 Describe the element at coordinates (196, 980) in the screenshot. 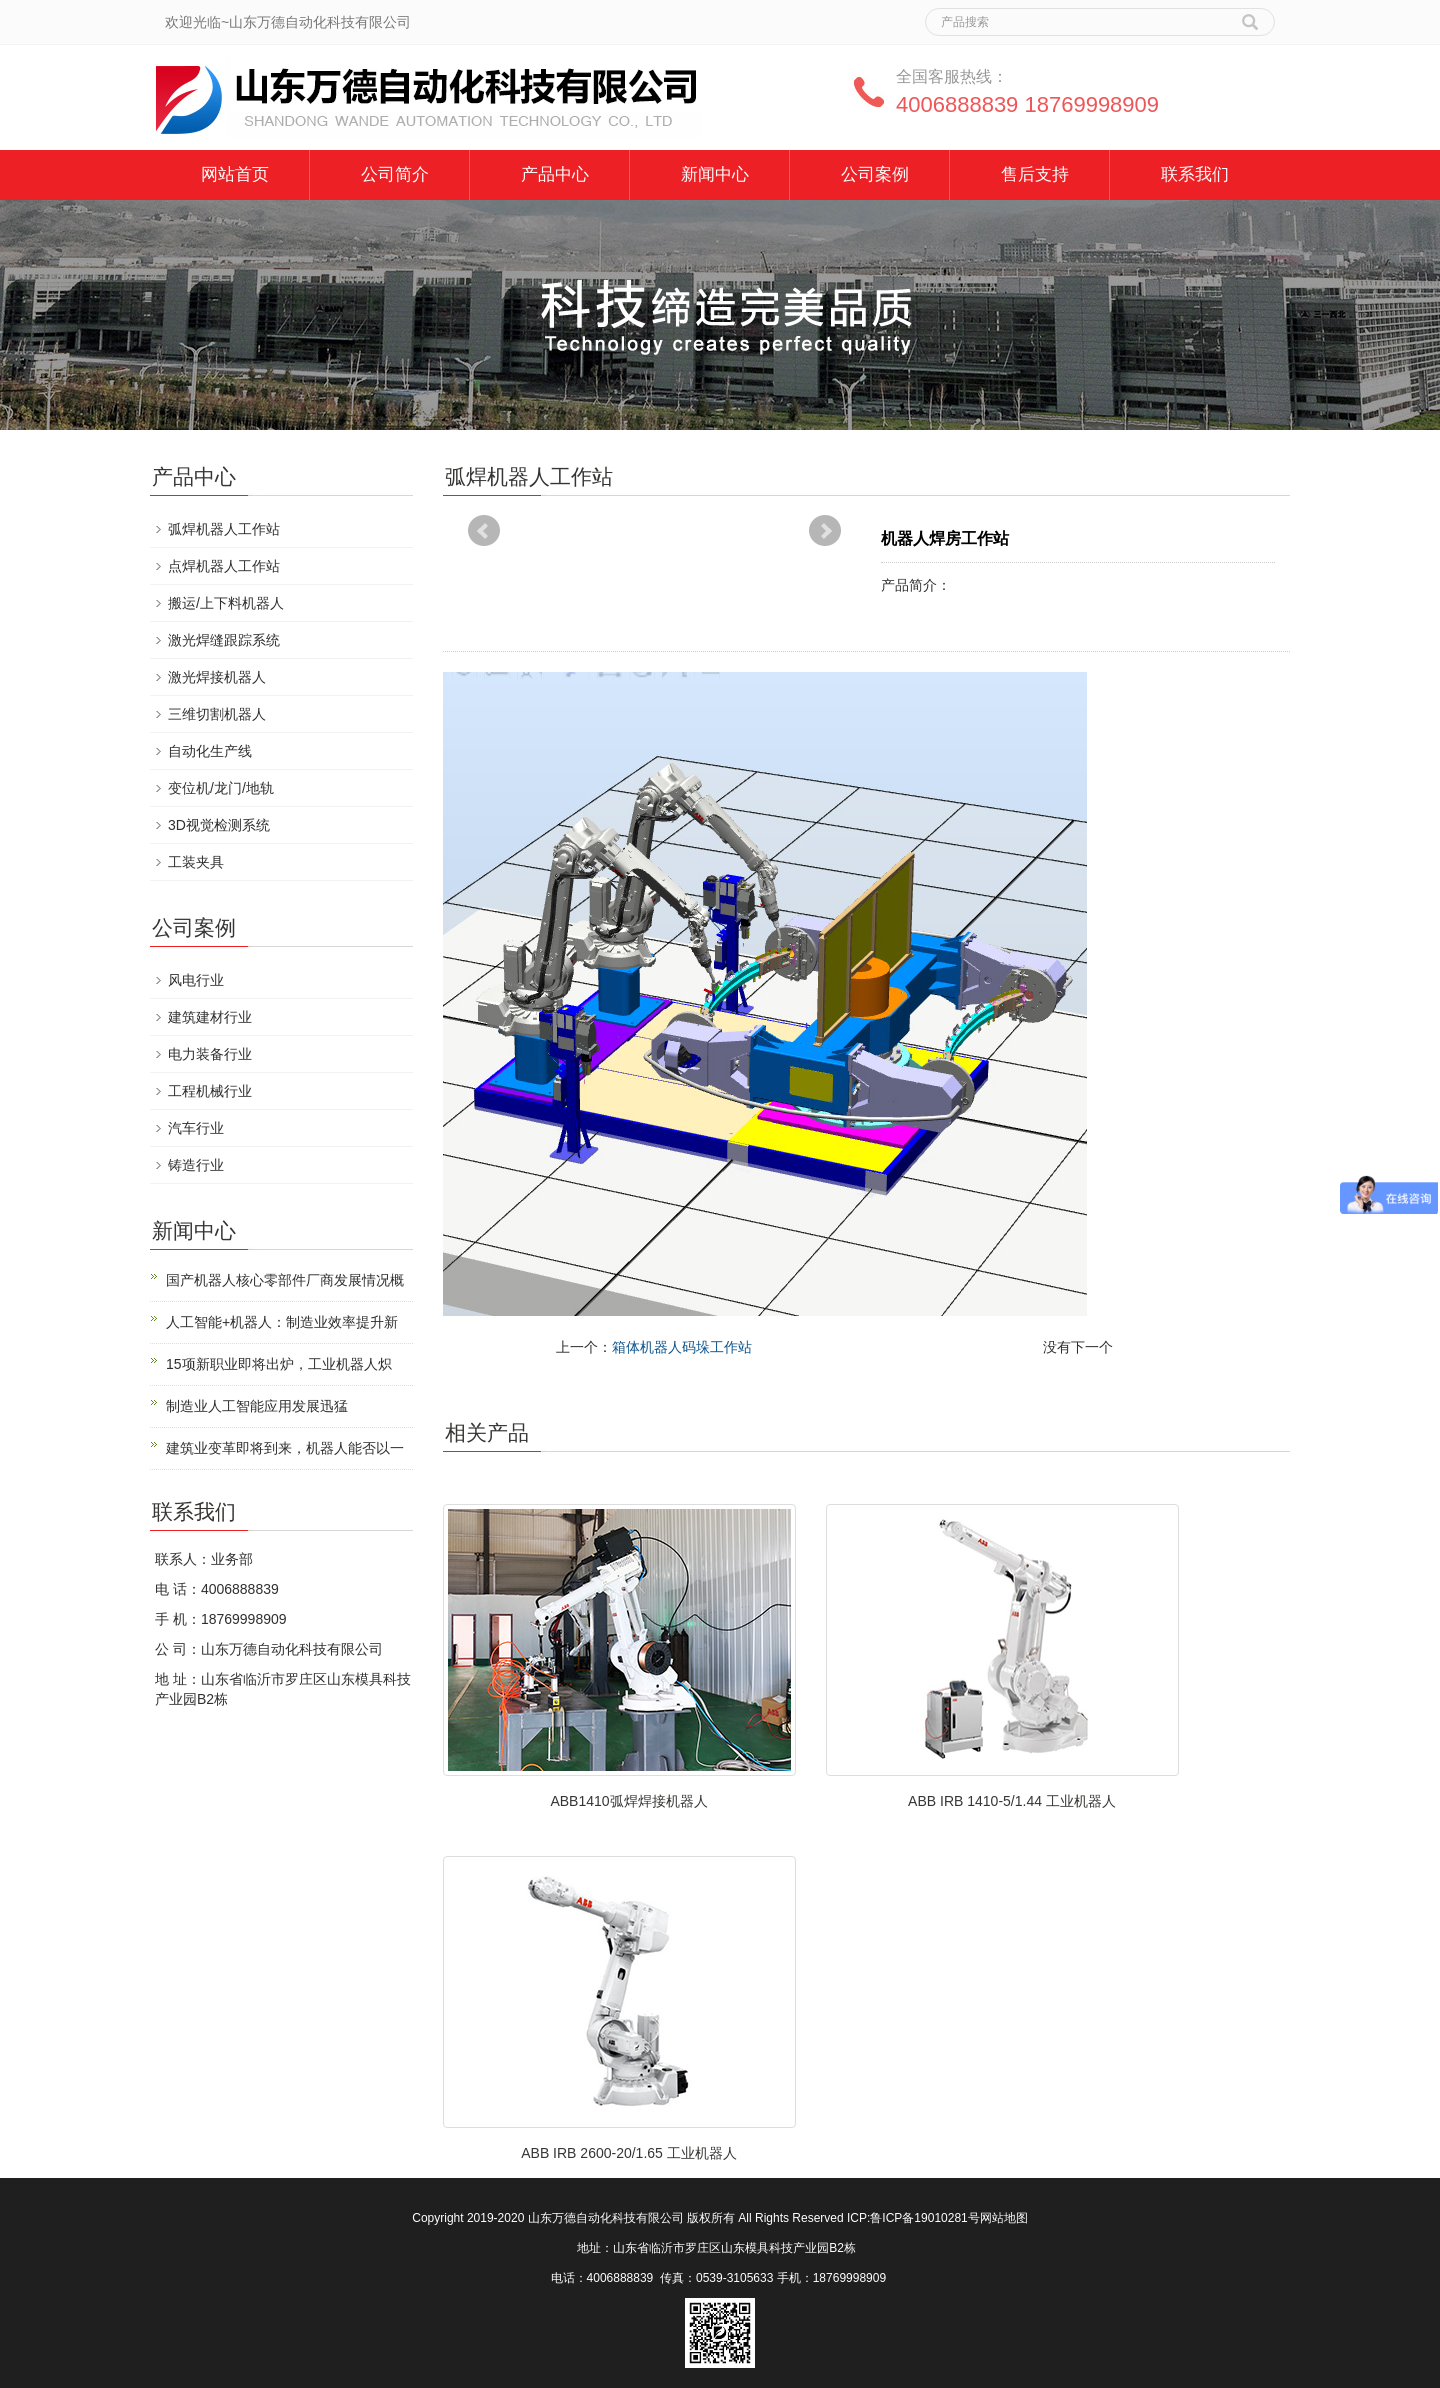

I see `风电行业` at that location.